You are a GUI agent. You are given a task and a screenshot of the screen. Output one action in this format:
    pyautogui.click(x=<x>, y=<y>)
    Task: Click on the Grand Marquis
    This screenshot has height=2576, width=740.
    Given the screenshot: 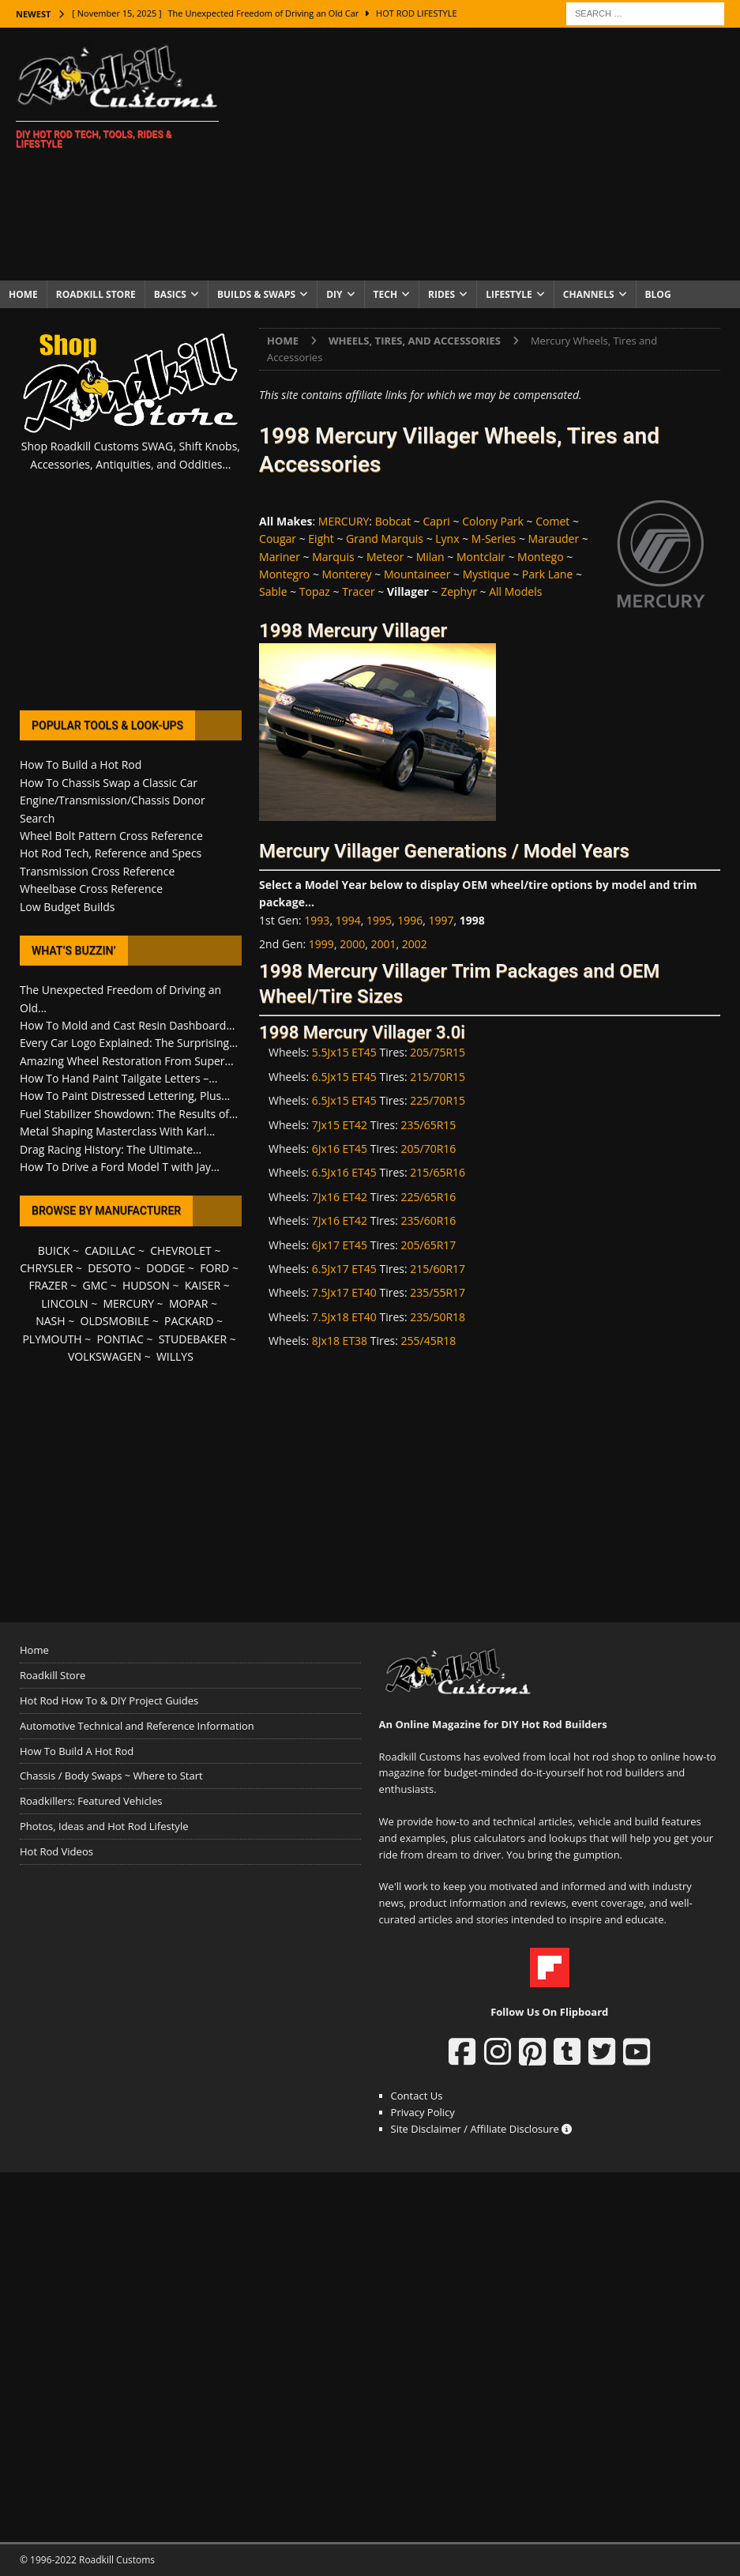 What is the action you would take?
    pyautogui.click(x=384, y=538)
    